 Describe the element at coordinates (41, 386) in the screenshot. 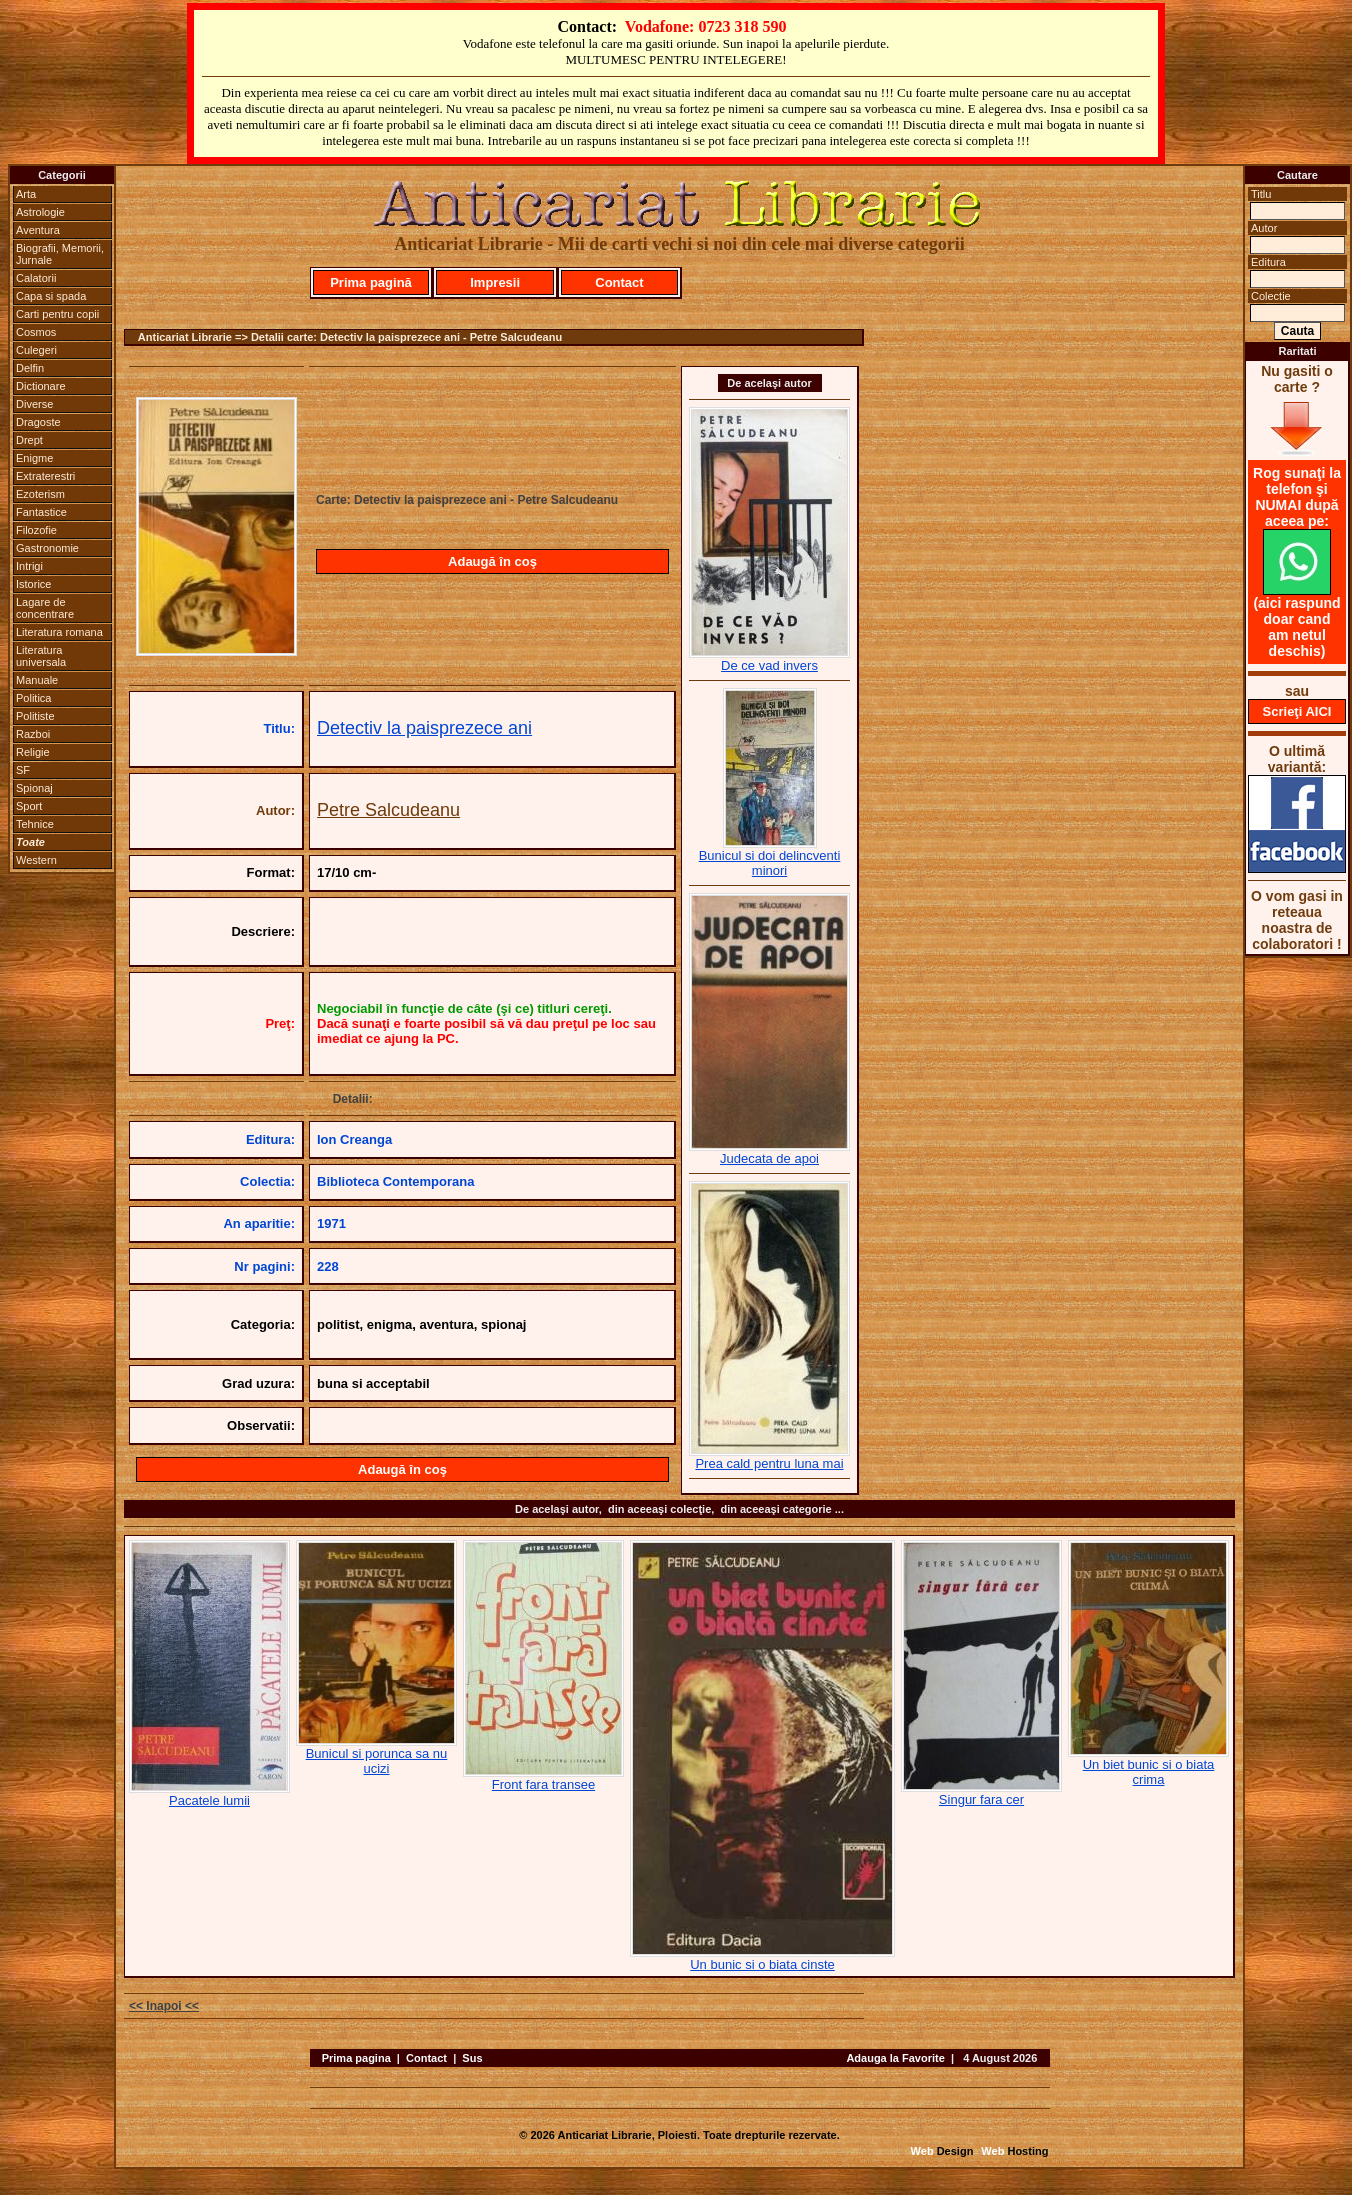

I see `Dictionare` at that location.